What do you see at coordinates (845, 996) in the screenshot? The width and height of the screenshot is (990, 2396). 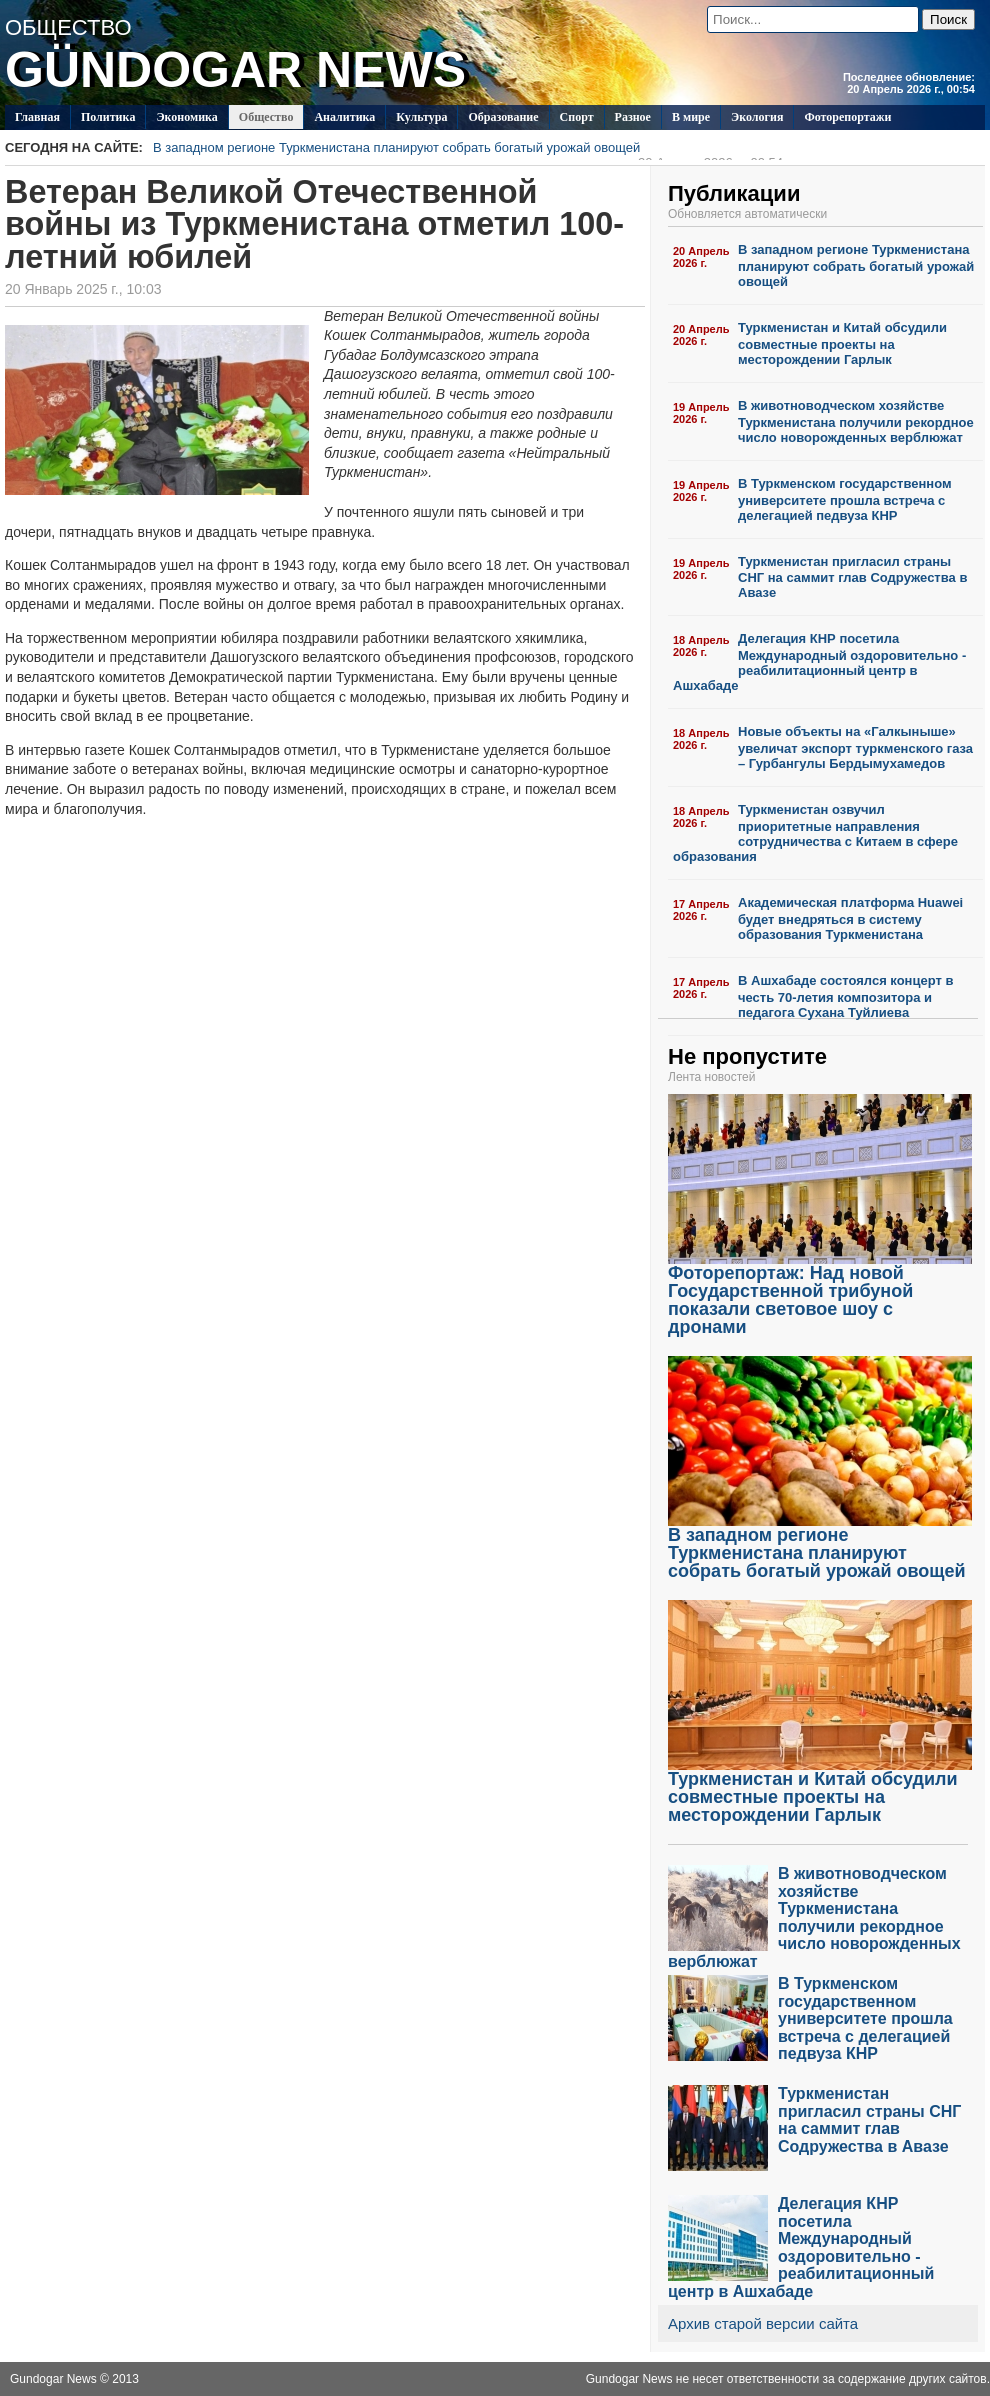 I see `В Ашхабаде состоялся концерт в честь 70-летия композитора и педагога Сухана Туйлиева` at bounding box center [845, 996].